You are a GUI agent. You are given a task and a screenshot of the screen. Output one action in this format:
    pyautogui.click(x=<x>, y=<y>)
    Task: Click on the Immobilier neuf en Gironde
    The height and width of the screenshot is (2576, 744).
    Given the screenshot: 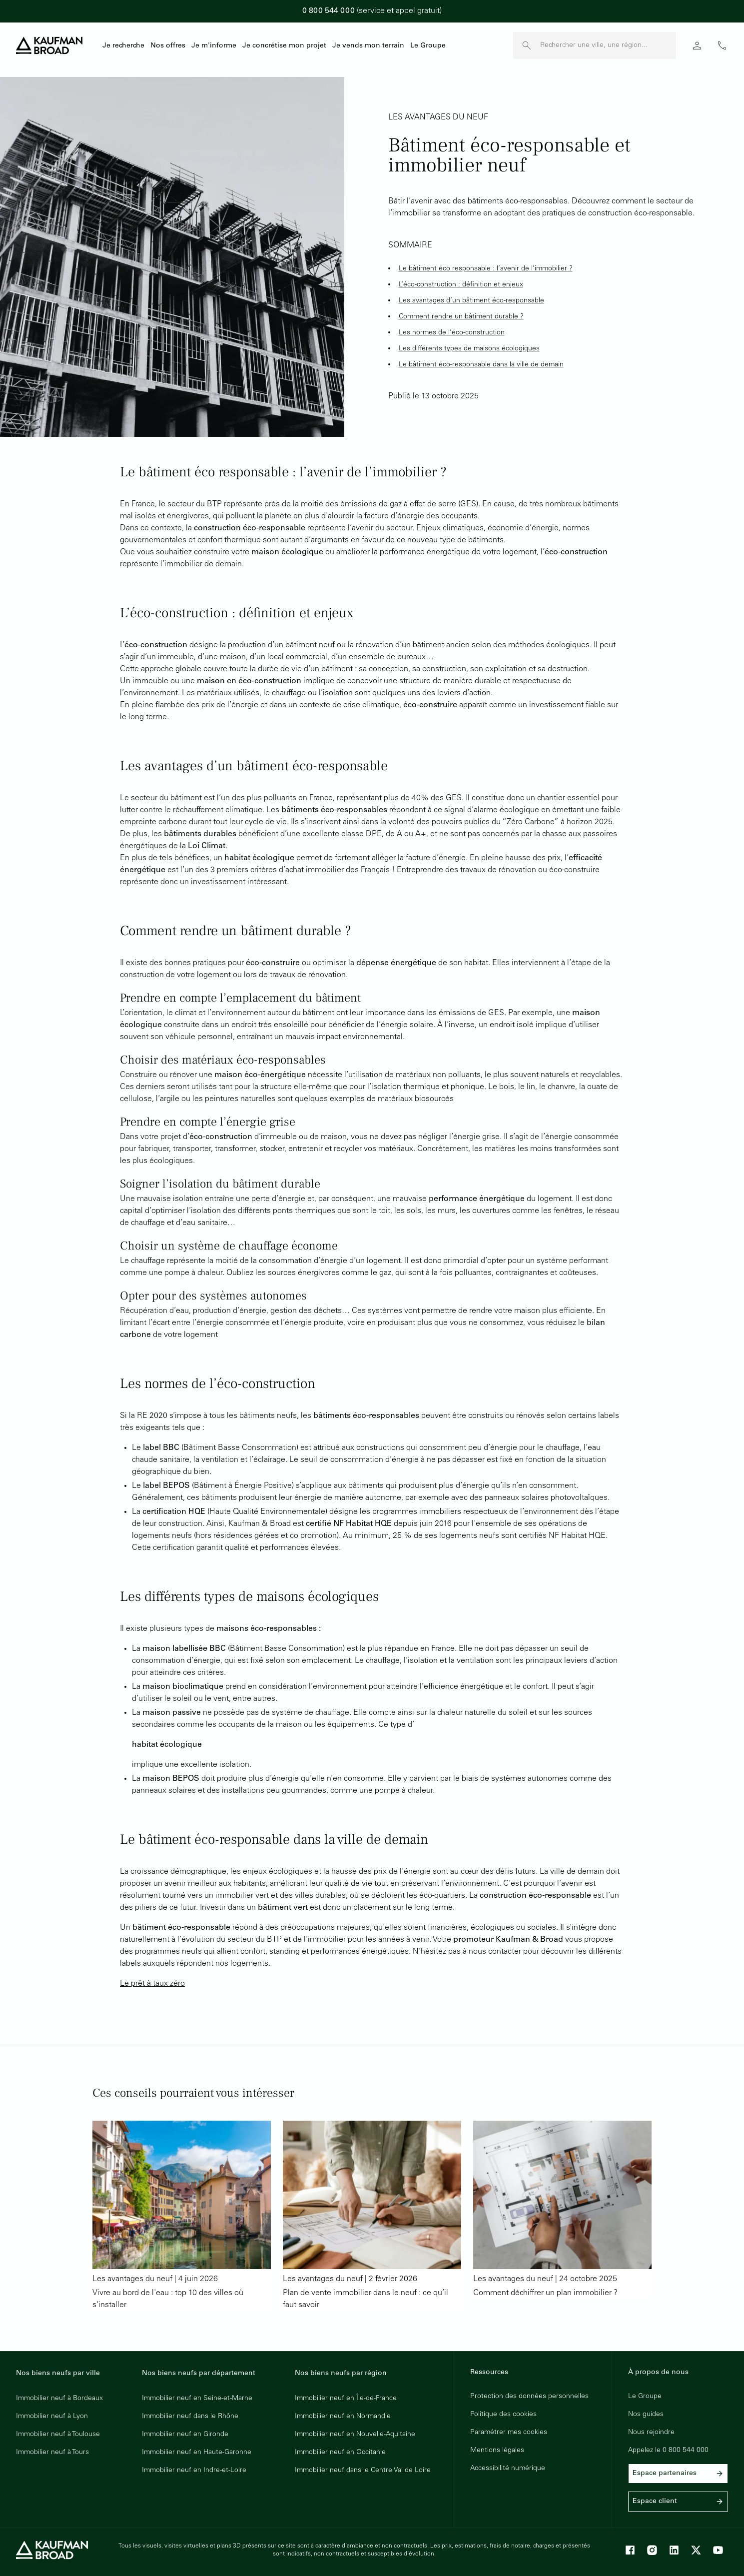 What is the action you would take?
    pyautogui.click(x=185, y=2434)
    